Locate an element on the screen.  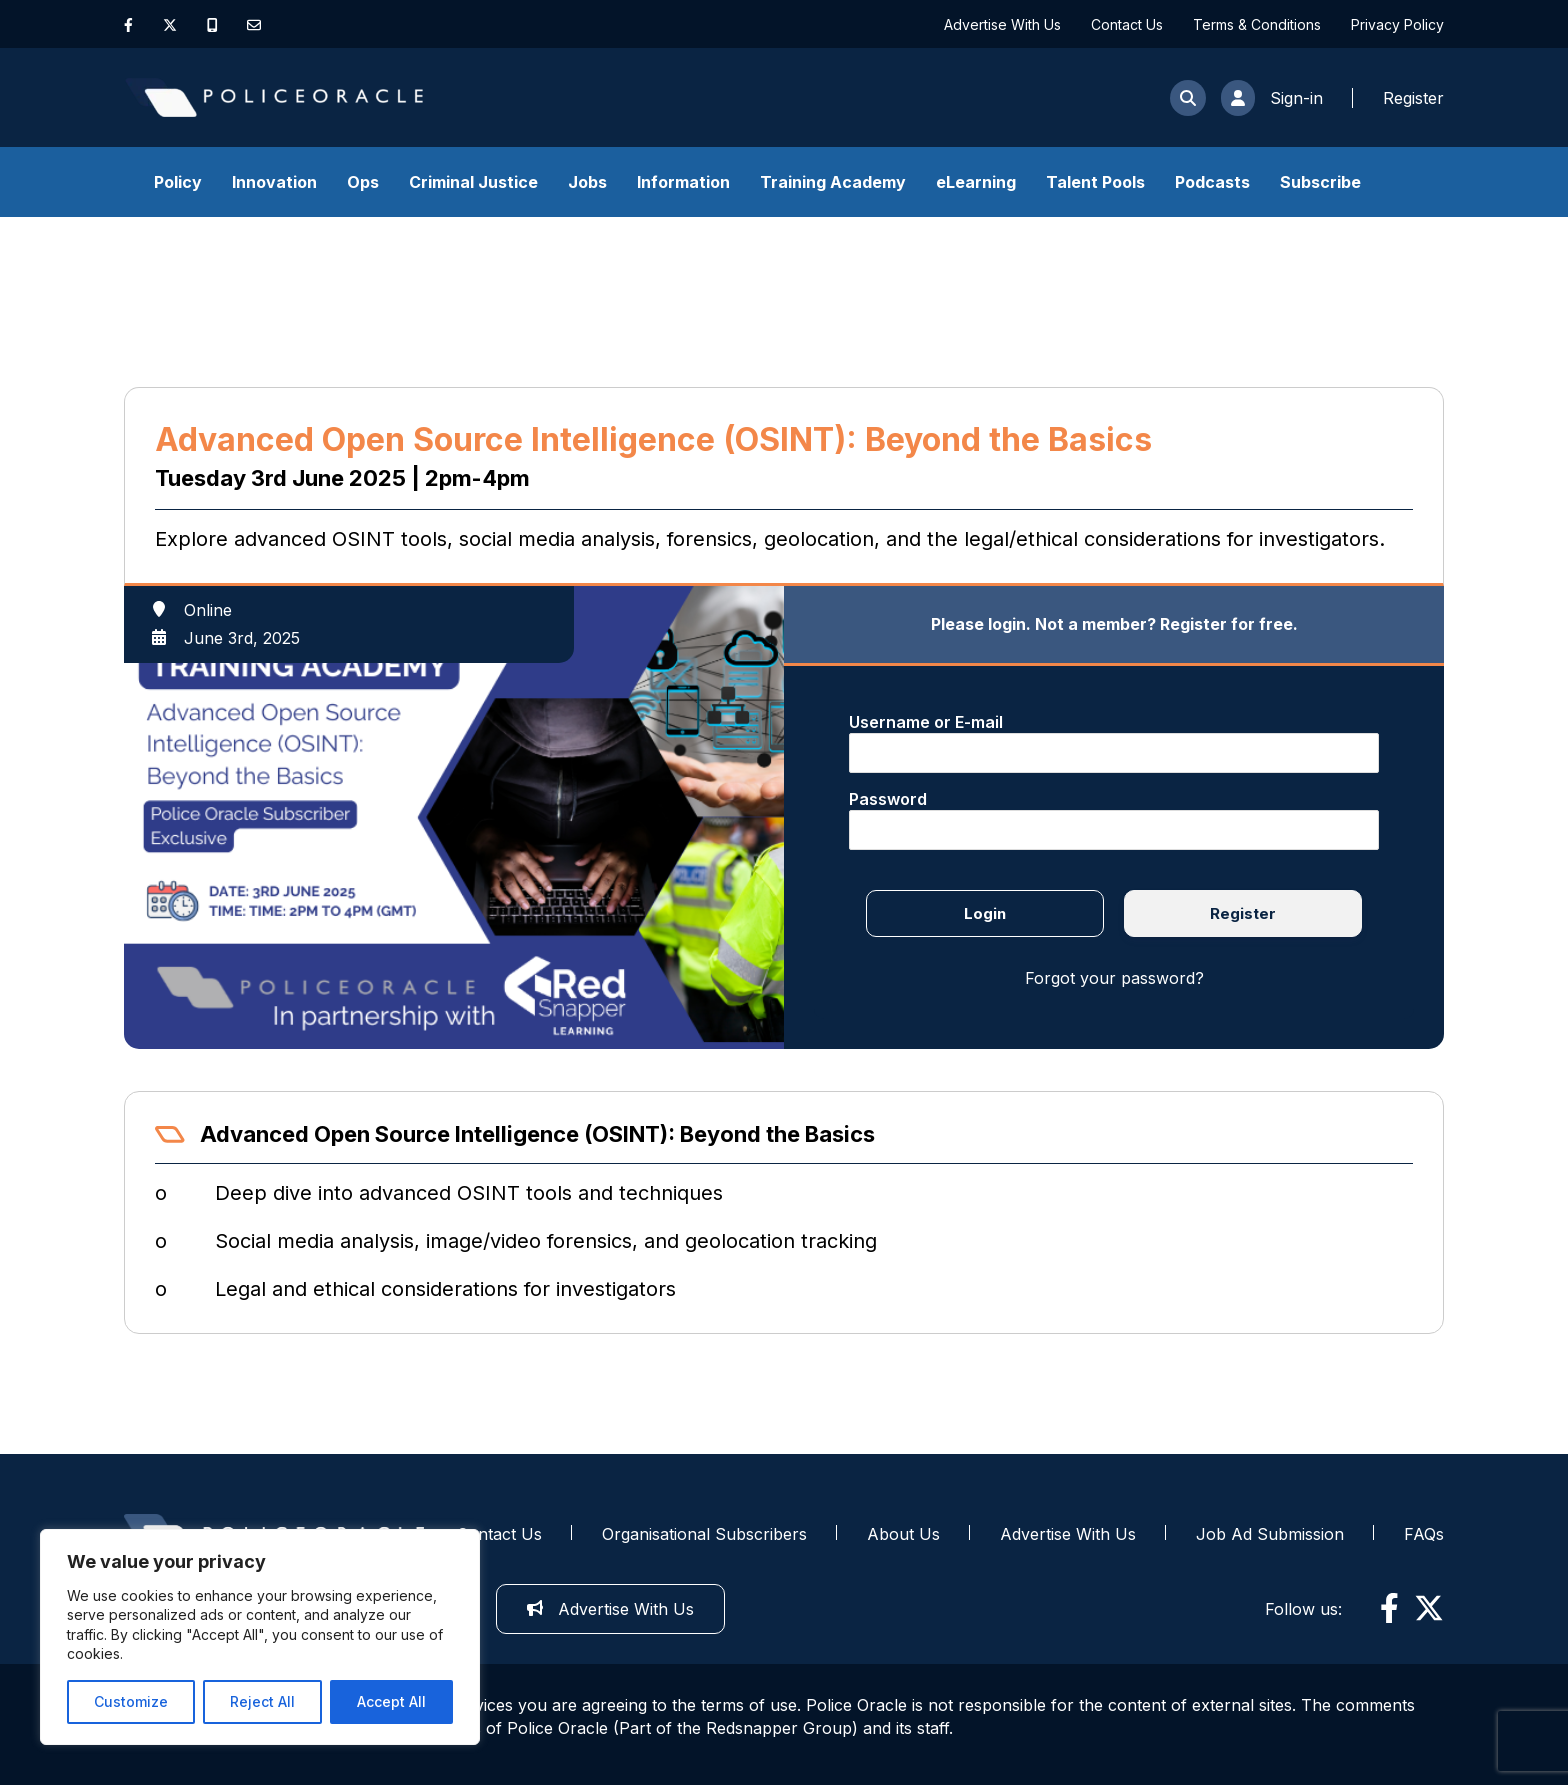
[region] is located at coordinates (260, 1637).